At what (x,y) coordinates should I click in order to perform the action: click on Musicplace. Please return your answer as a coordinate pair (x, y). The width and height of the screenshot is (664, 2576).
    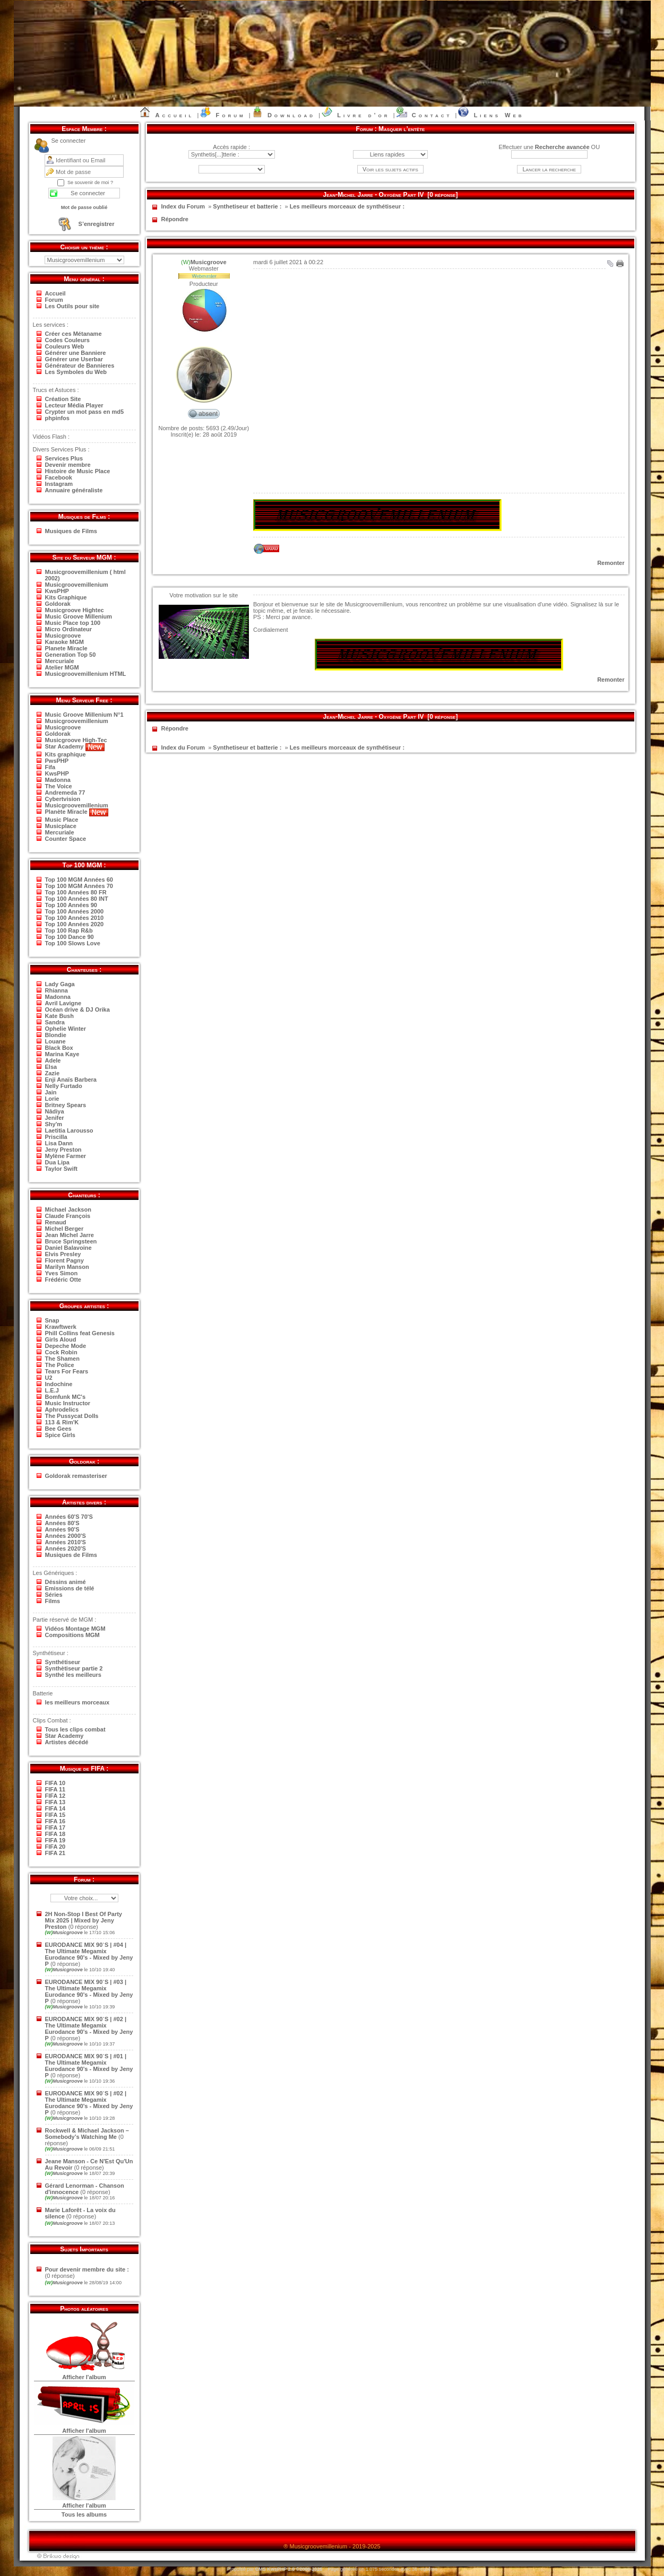
    Looking at the image, I should click on (60, 826).